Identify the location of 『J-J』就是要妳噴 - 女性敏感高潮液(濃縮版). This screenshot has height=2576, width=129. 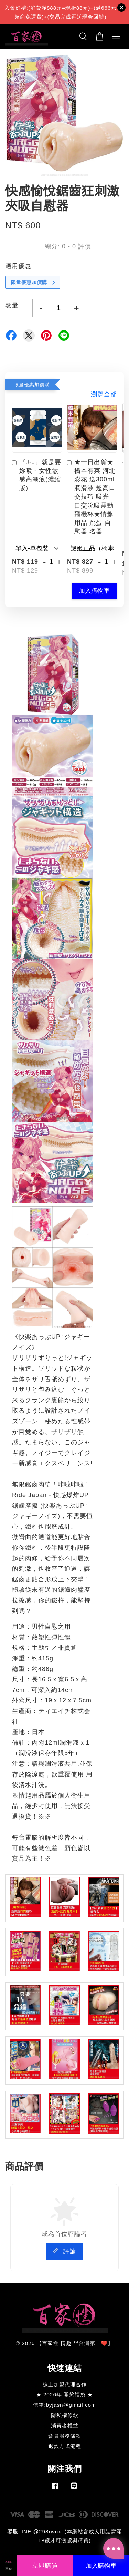
(36, 475).